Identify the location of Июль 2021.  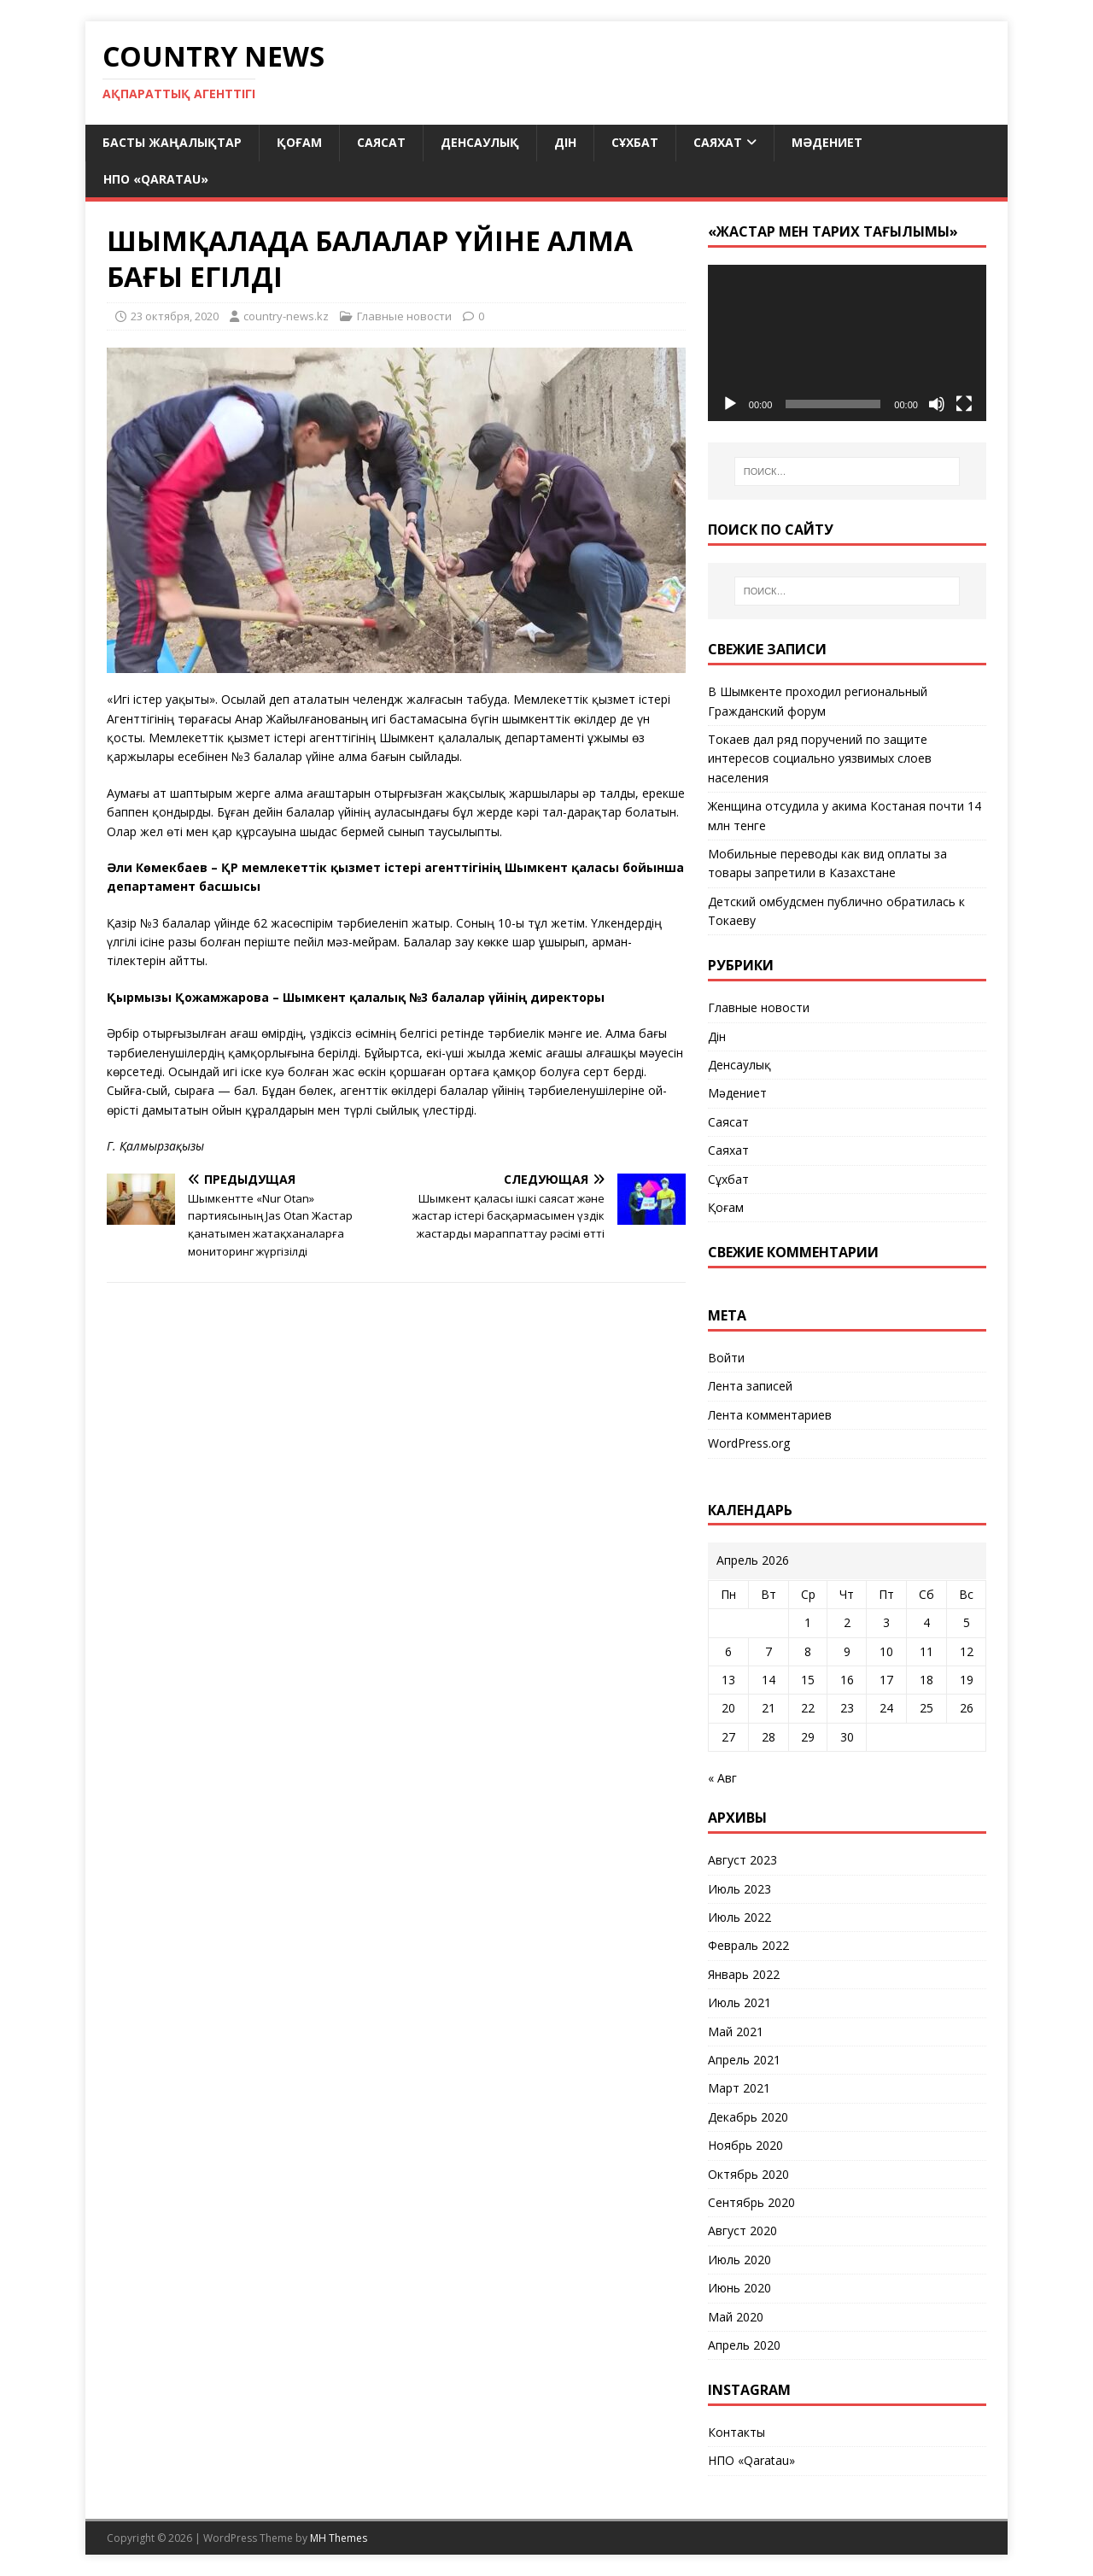
(739, 2002).